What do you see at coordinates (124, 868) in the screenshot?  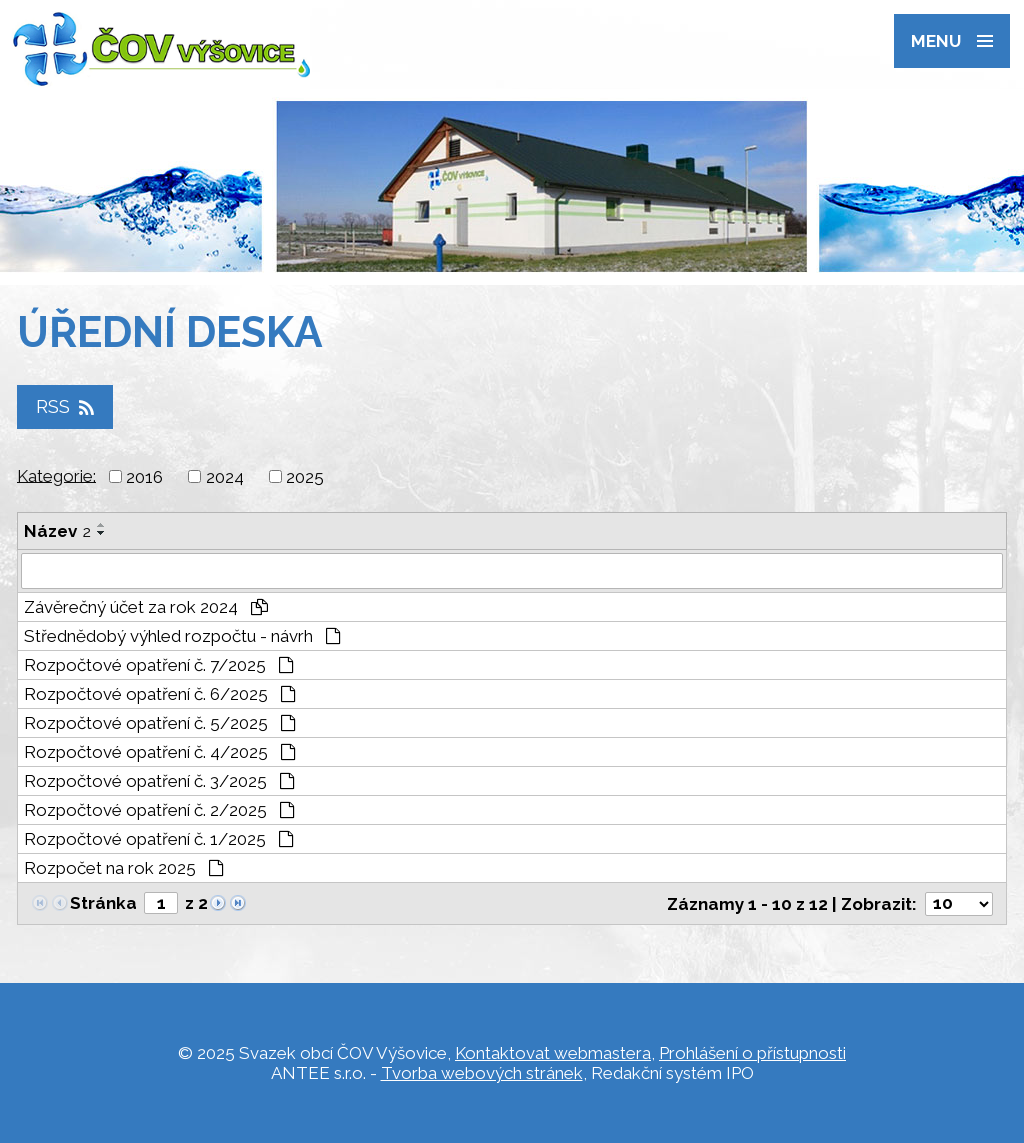 I see `Rozpočet na rok 2025` at bounding box center [124, 868].